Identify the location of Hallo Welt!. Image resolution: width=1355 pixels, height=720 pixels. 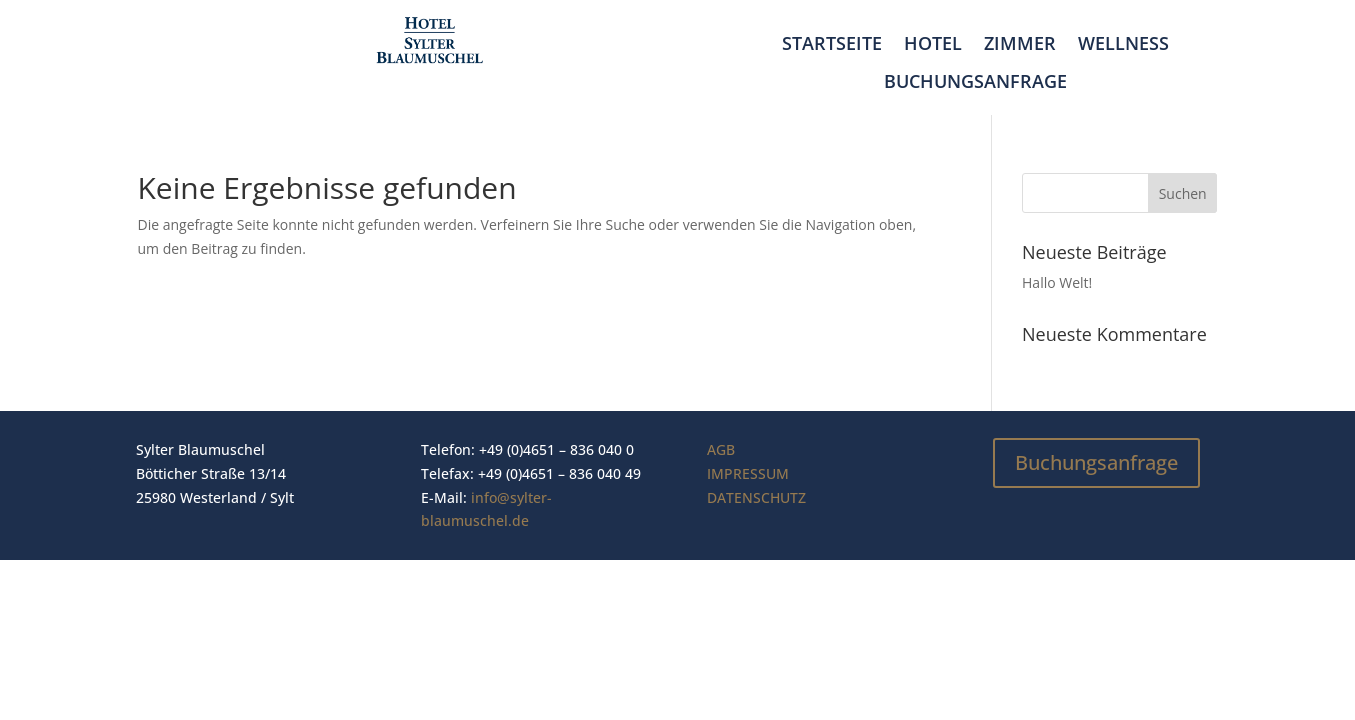
(1057, 282).